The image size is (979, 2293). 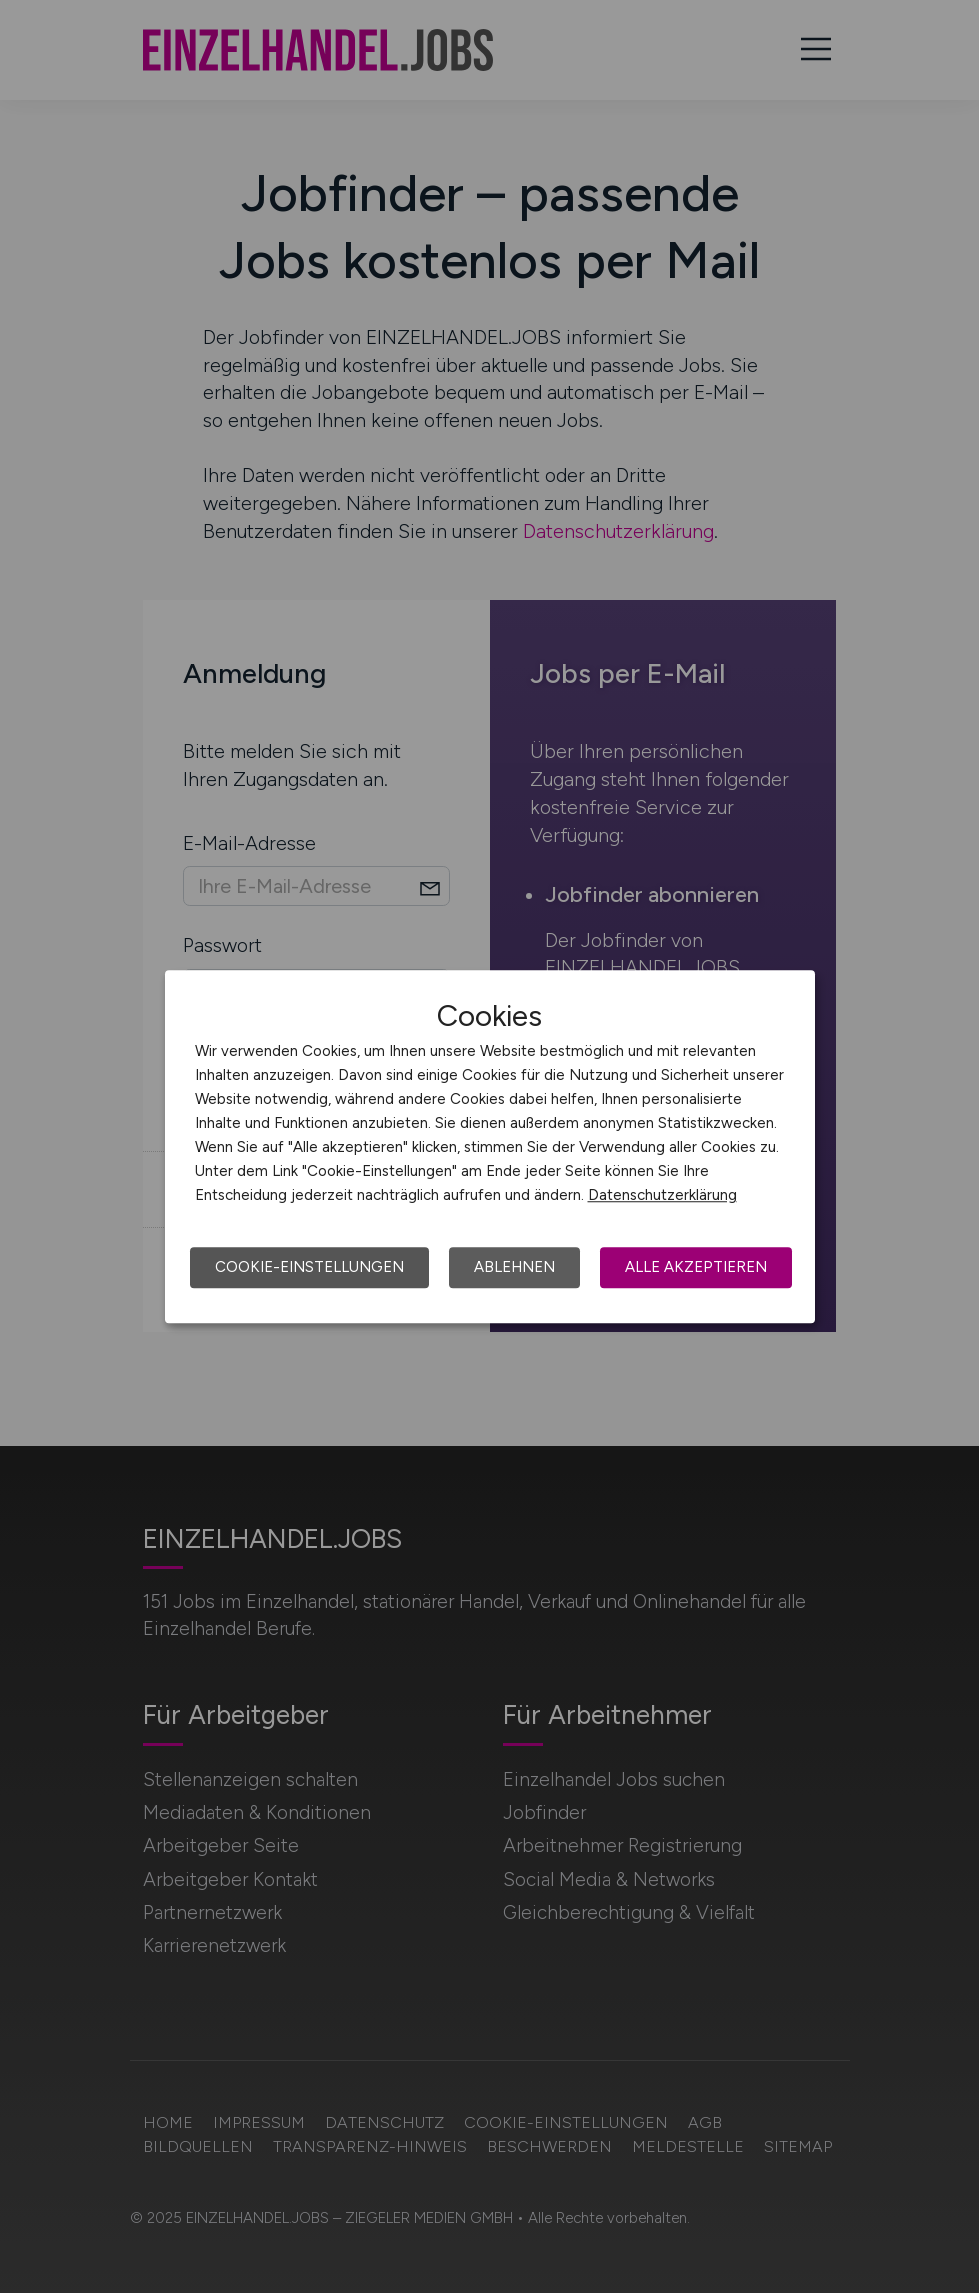 What do you see at coordinates (309, 1267) in the screenshot?
I see `Cookie-Einstellungen` at bounding box center [309, 1267].